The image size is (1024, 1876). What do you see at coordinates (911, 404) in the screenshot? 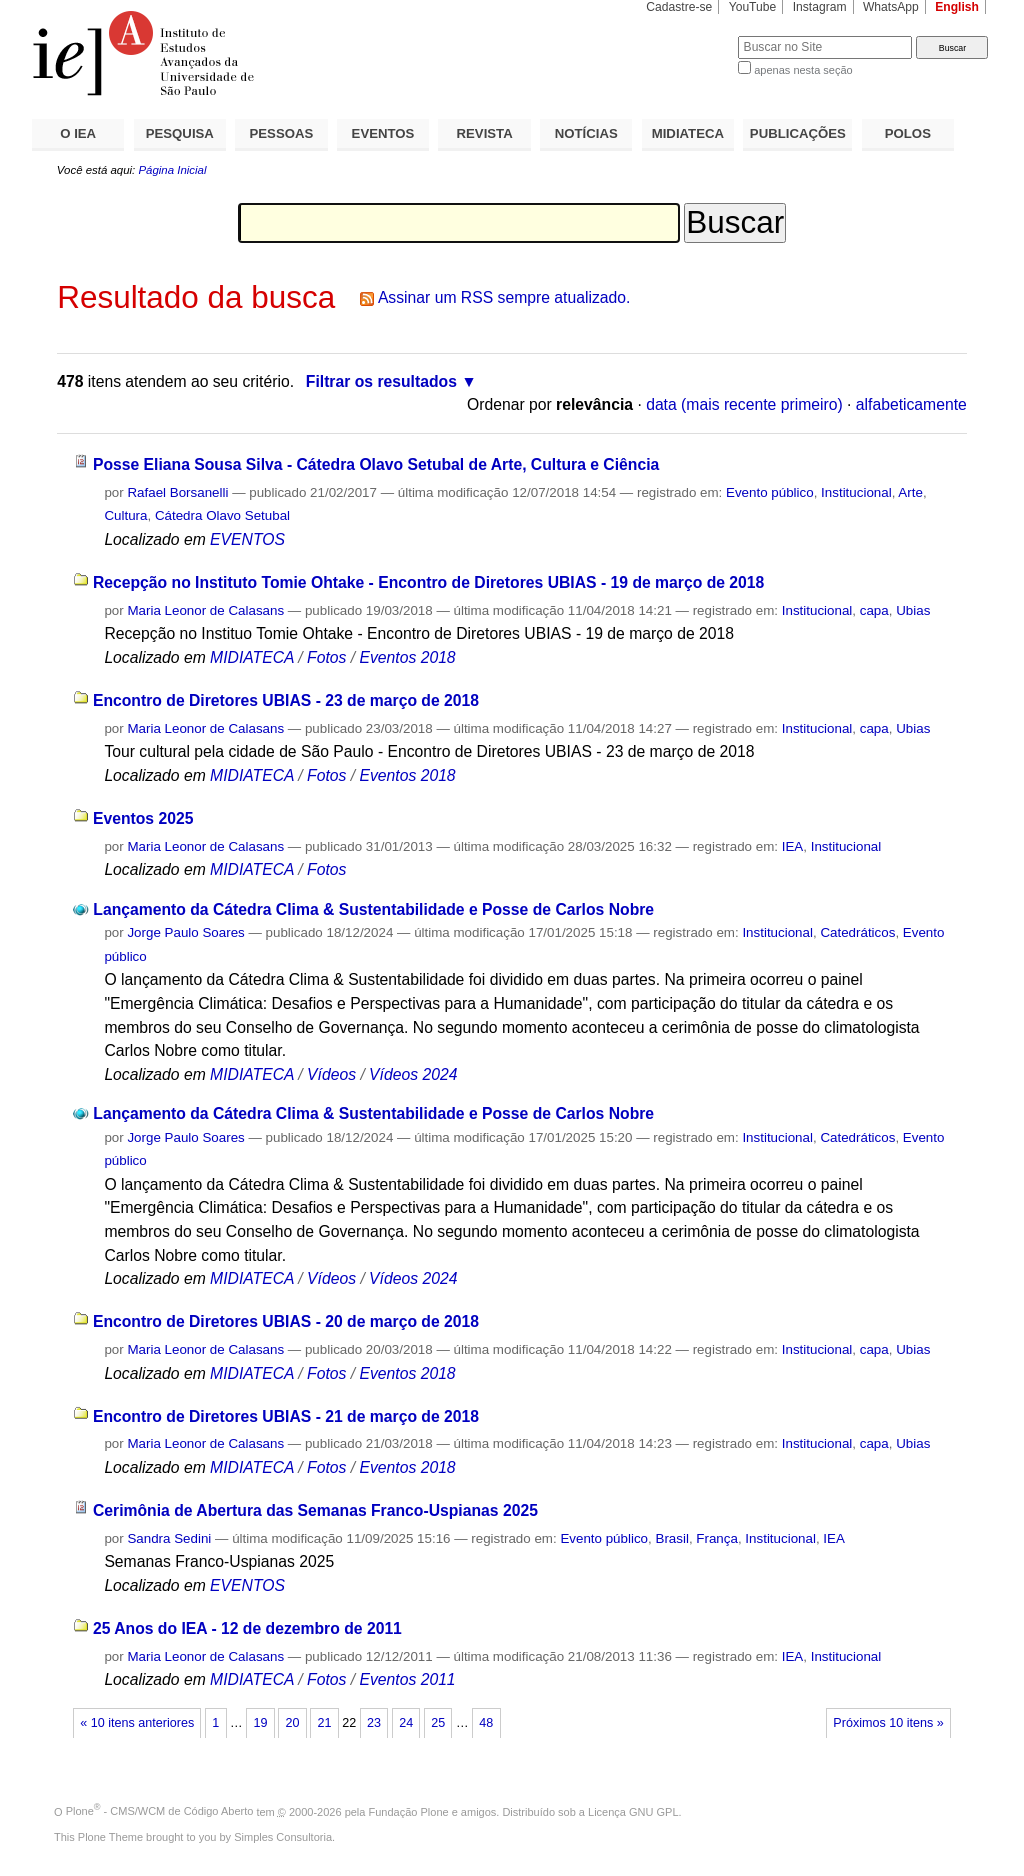
I see `alfabeticamente` at bounding box center [911, 404].